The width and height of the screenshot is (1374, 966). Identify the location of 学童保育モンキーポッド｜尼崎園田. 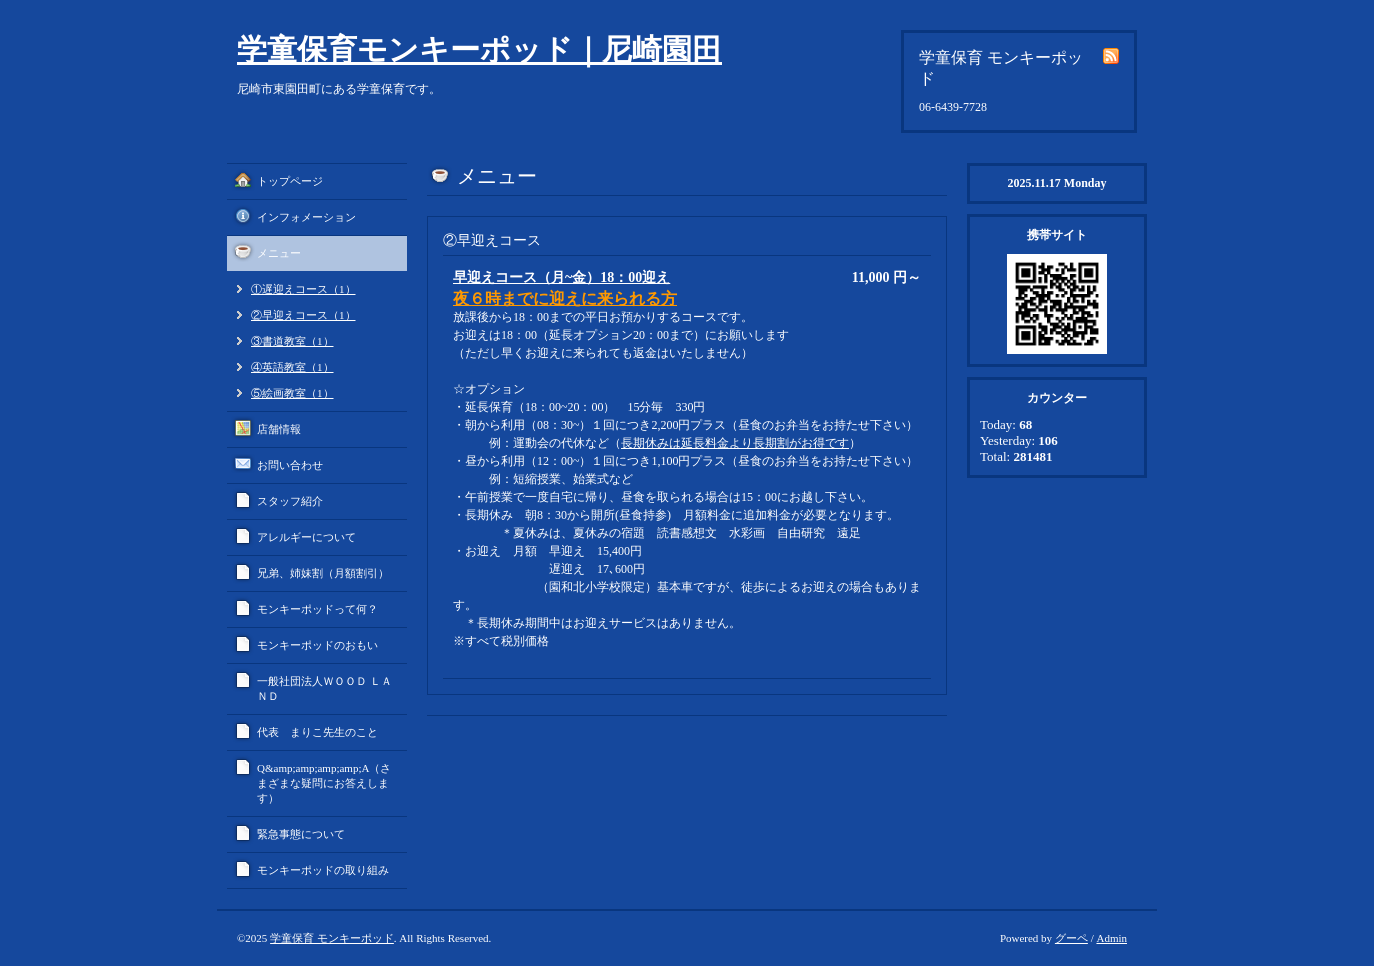
(479, 49).